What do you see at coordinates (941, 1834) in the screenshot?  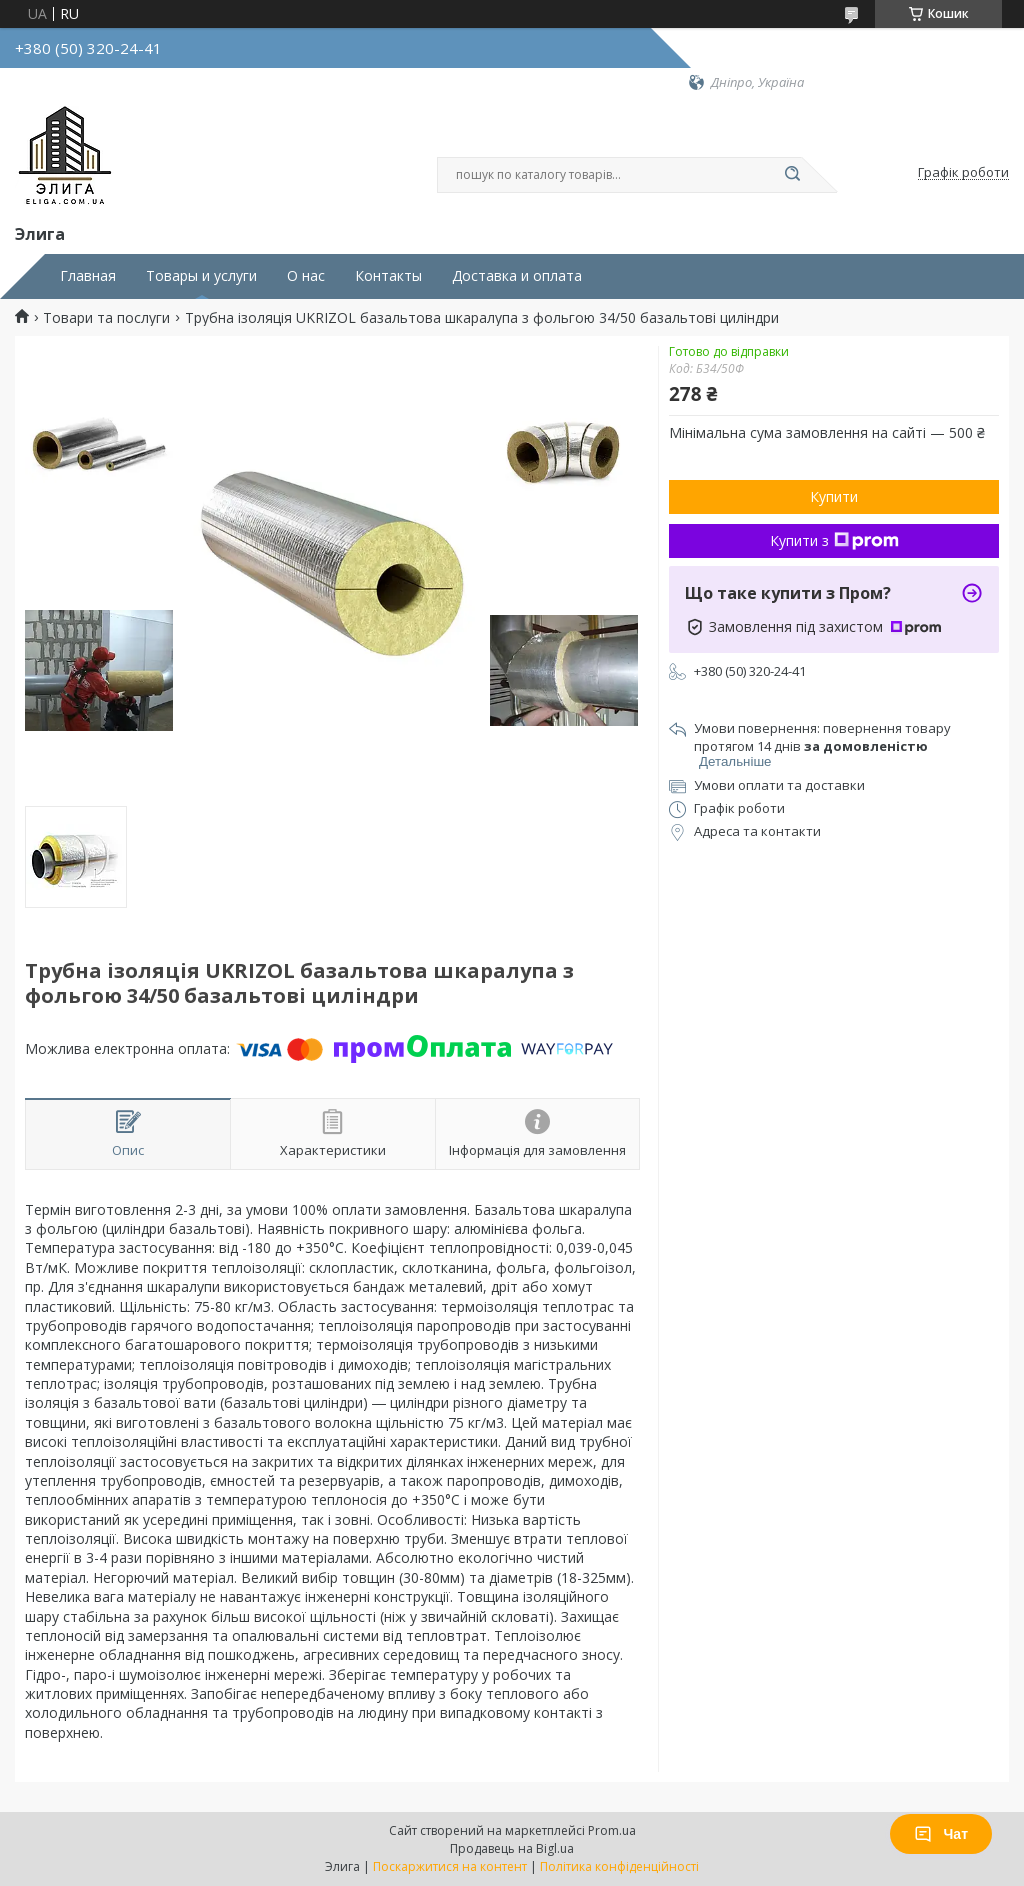 I see `Чат` at bounding box center [941, 1834].